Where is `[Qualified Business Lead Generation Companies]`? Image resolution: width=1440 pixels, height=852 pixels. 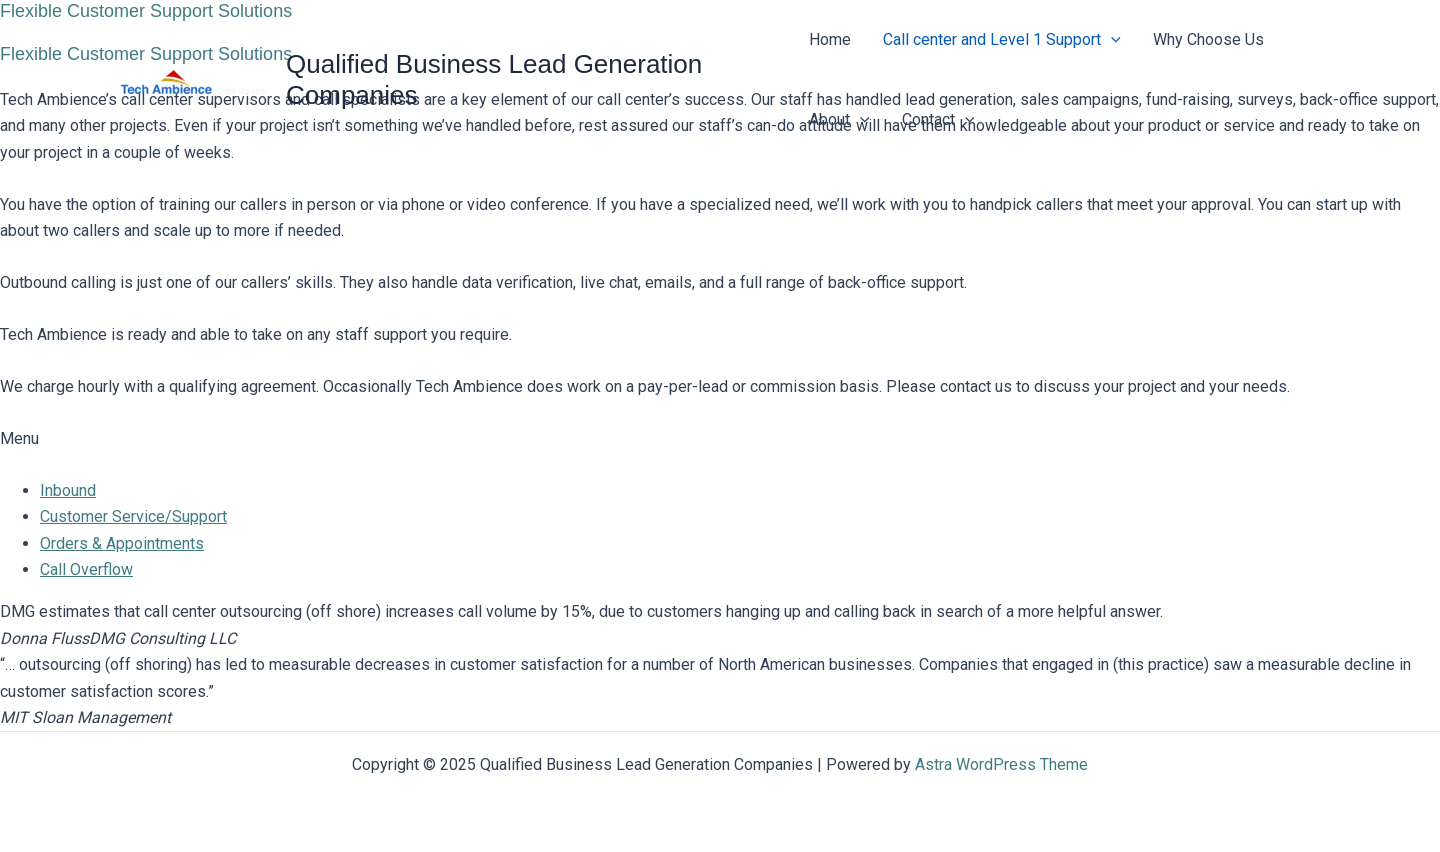 [Qualified Business Lead Generation Companies] is located at coordinates (195, 78).